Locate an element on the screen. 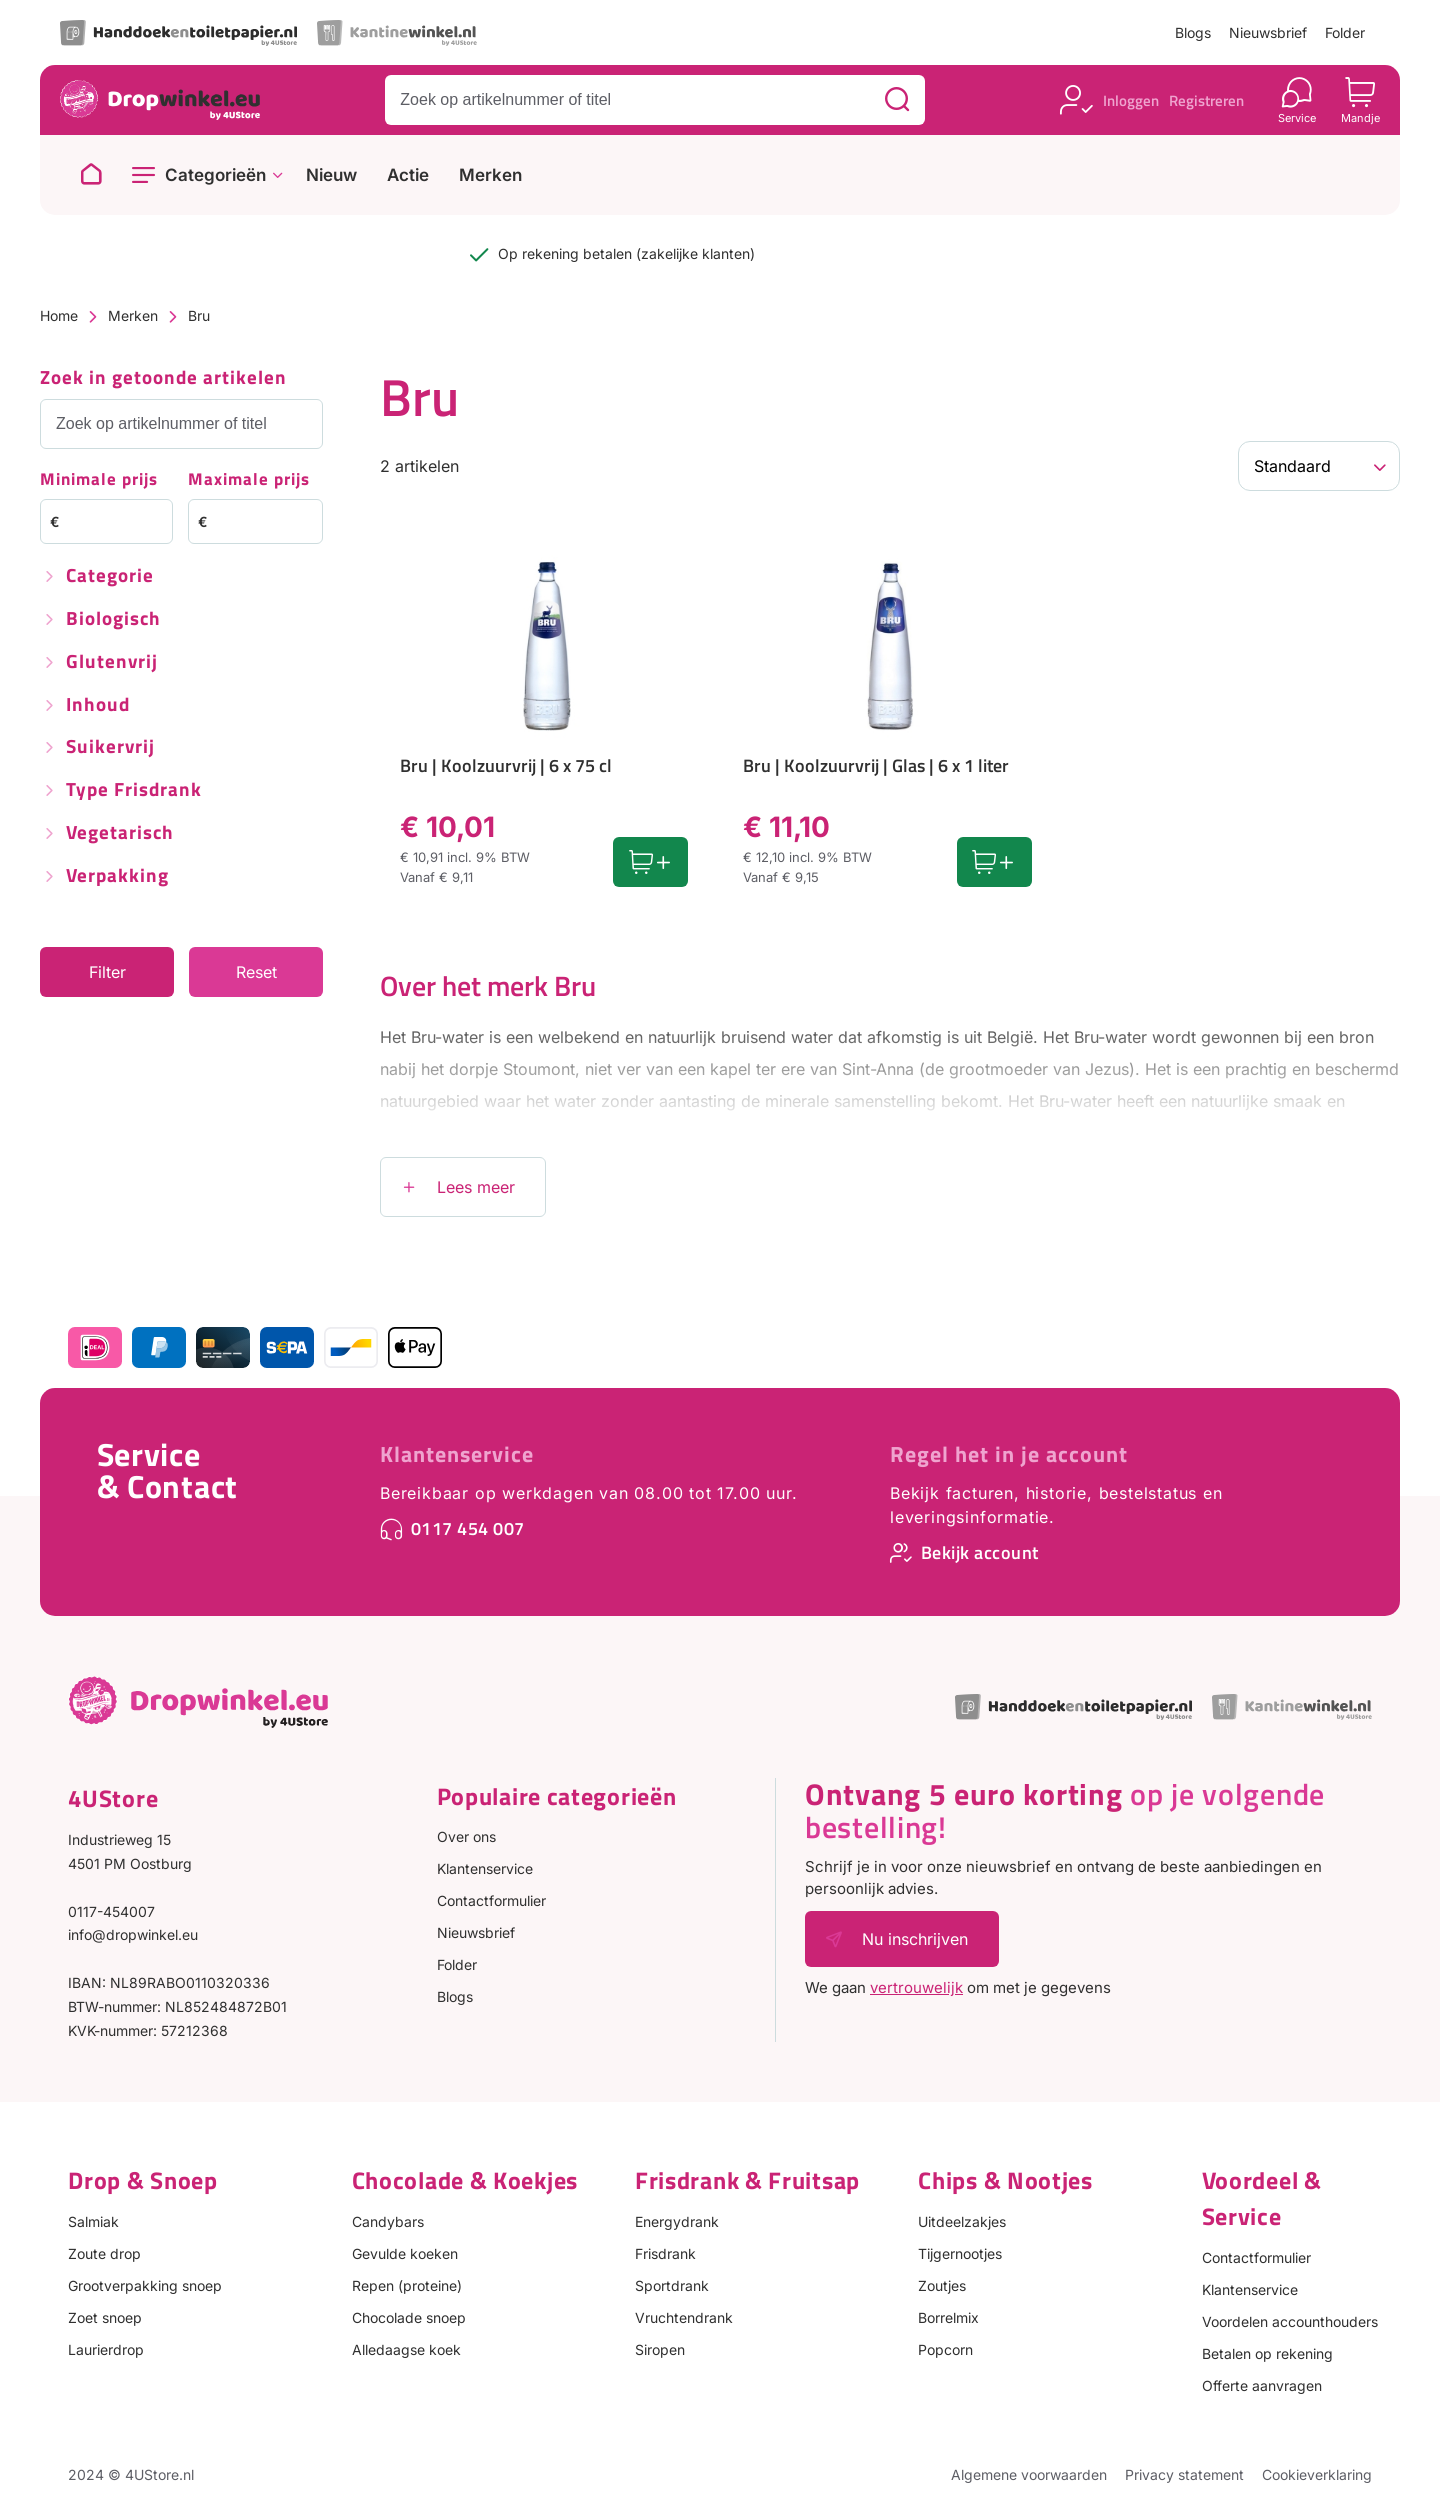  Betalen op rekening is located at coordinates (1267, 2353).